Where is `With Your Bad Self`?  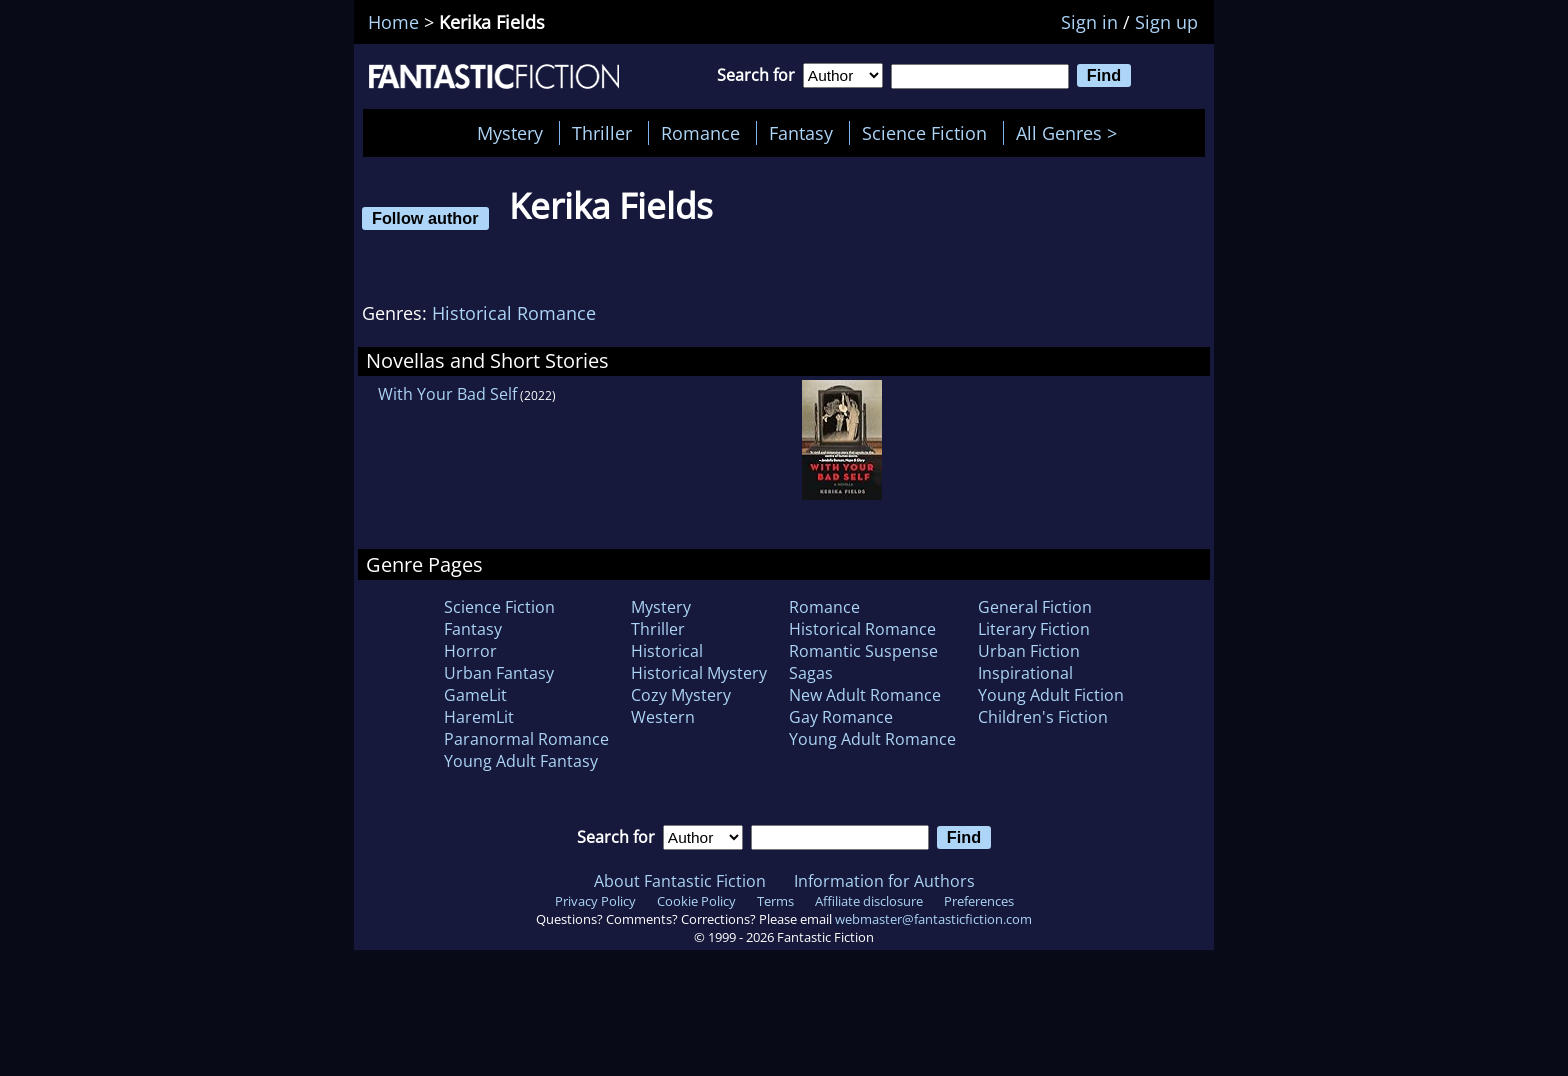 With Your Bad Self is located at coordinates (447, 394).